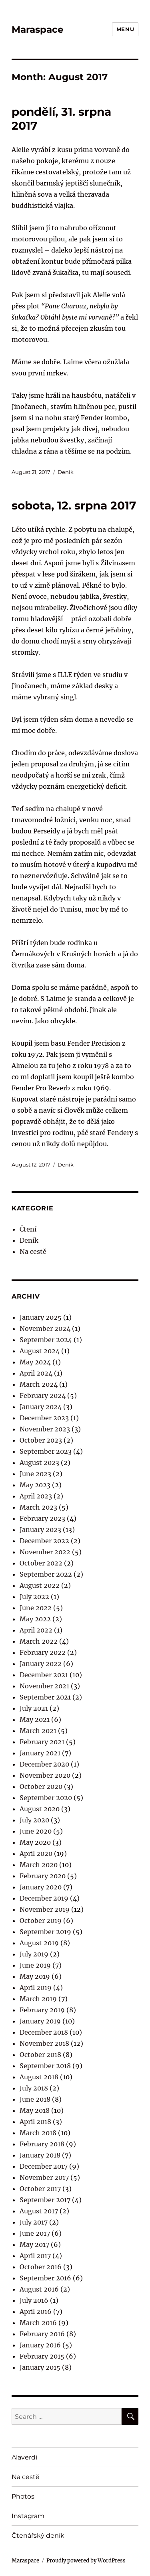 Image resolution: width=150 pixels, height=2576 pixels. What do you see at coordinates (42, 2144) in the screenshot?
I see `February 2018` at bounding box center [42, 2144].